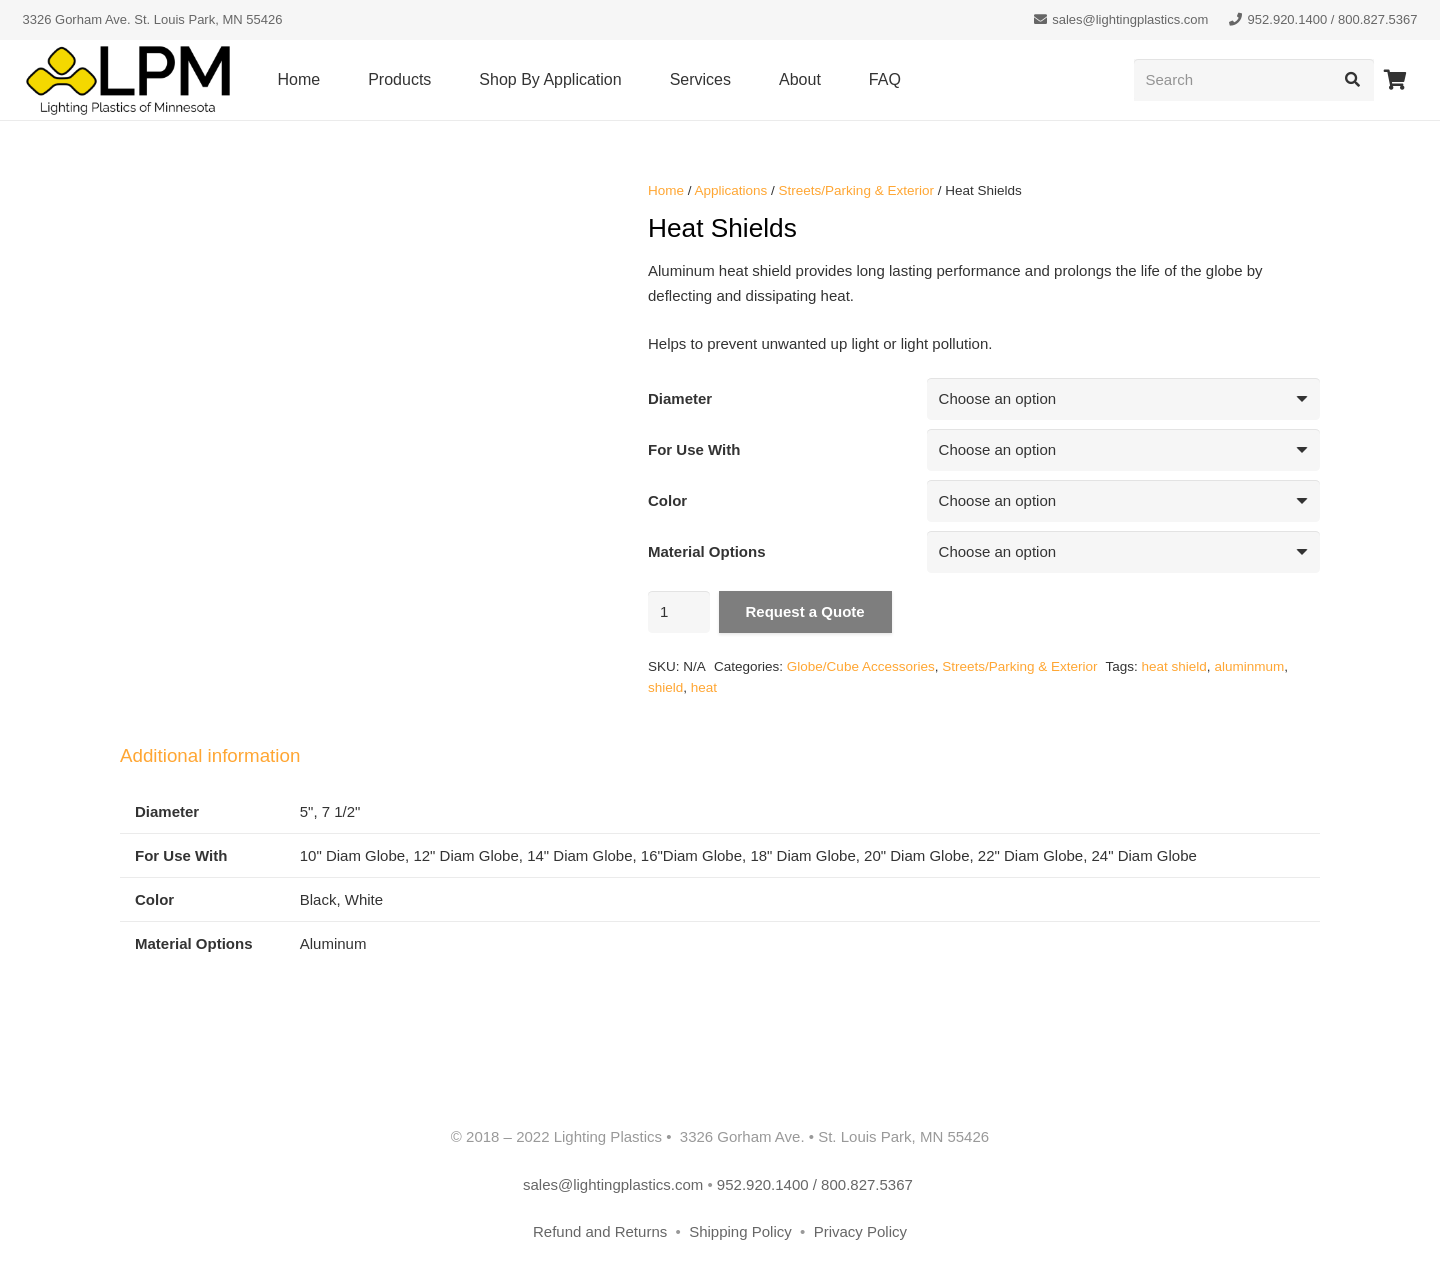 Image resolution: width=1440 pixels, height=1274 pixels. What do you see at coordinates (680, 398) in the screenshot?
I see `Diameter` at bounding box center [680, 398].